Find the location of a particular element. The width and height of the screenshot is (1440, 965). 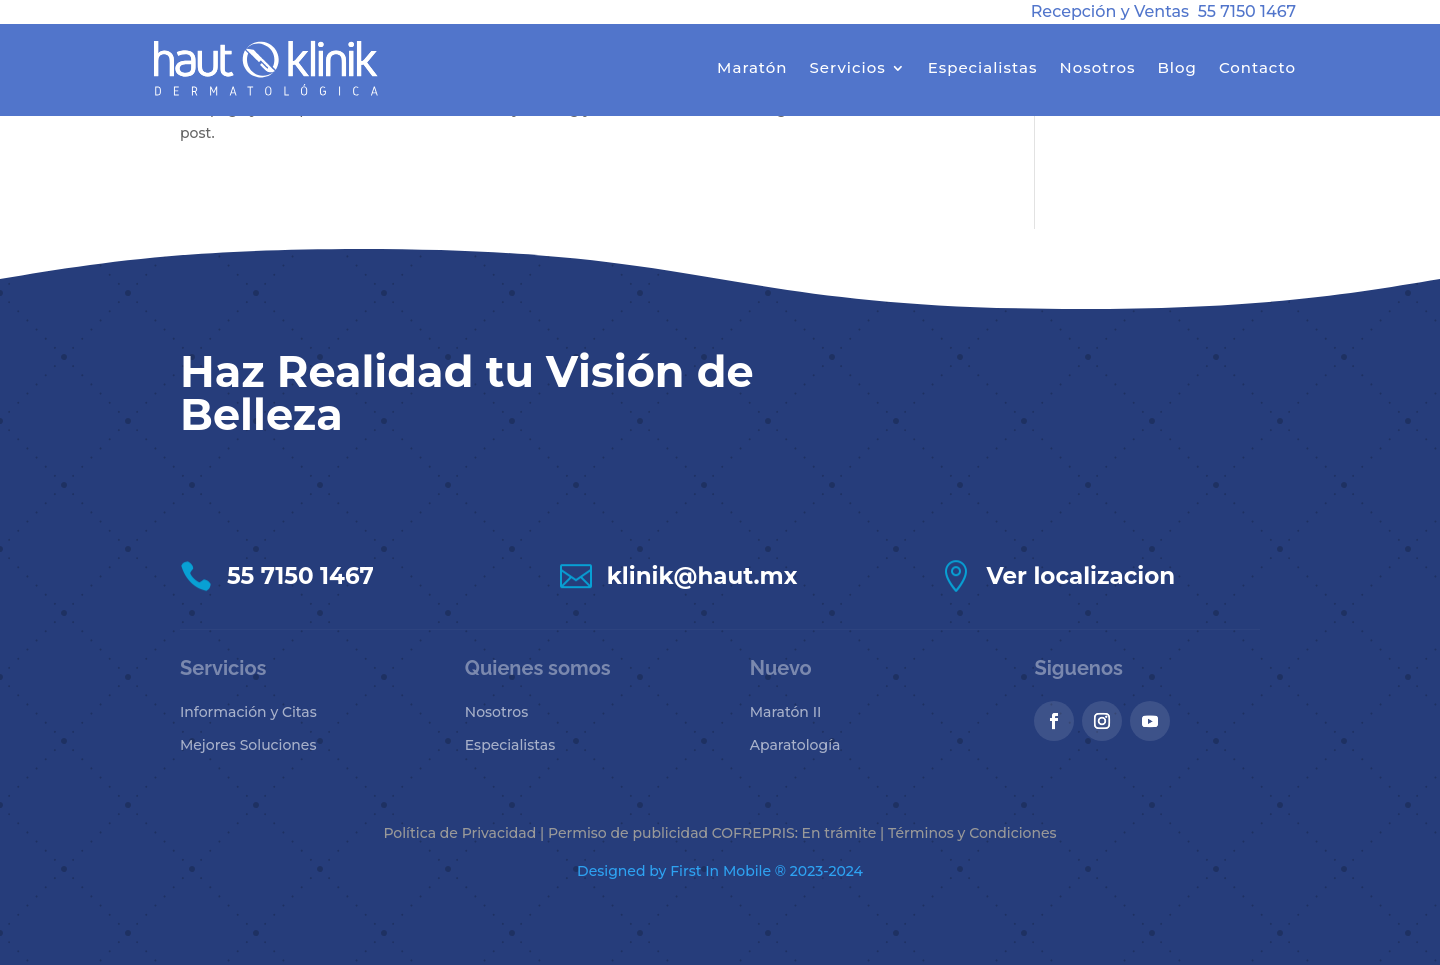

Nosotros is located at coordinates (1097, 67).